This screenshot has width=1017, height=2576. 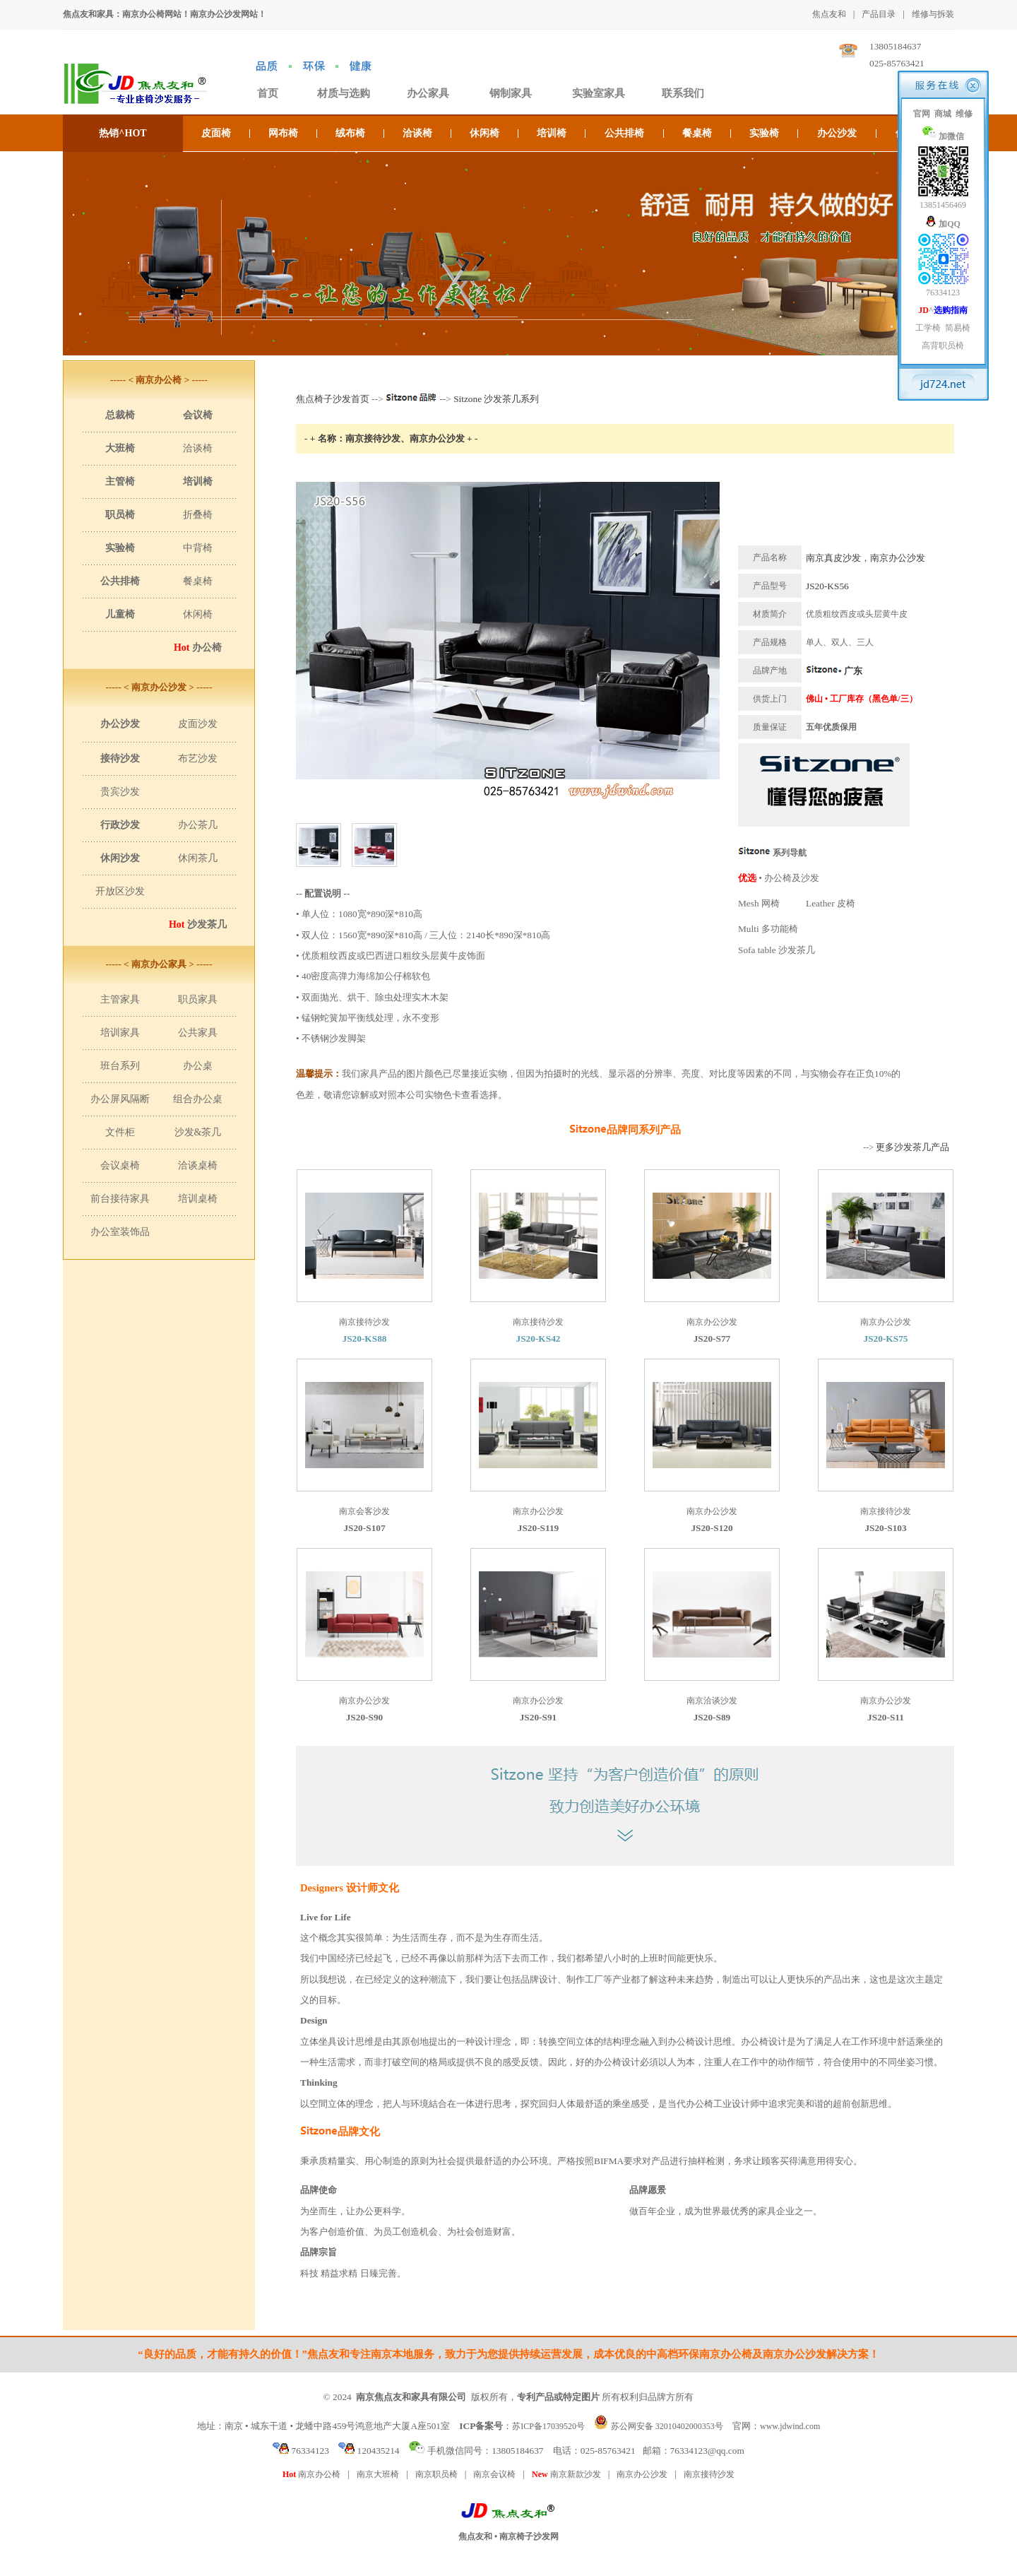 What do you see at coordinates (198, 724) in the screenshot?
I see `皮面沙发` at bounding box center [198, 724].